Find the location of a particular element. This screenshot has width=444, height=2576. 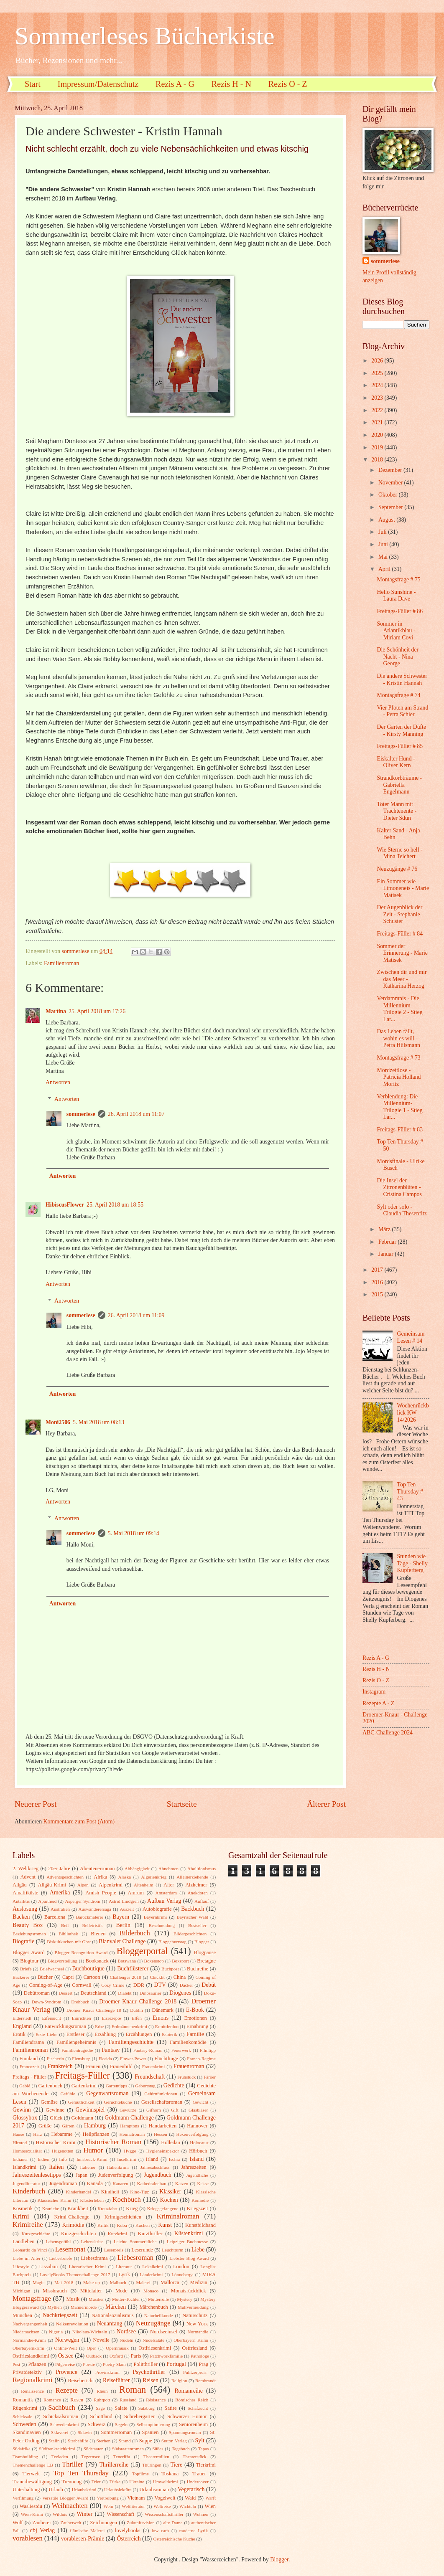

Sylt oder solo - Claudia Thesenfitz is located at coordinates (401, 1210).